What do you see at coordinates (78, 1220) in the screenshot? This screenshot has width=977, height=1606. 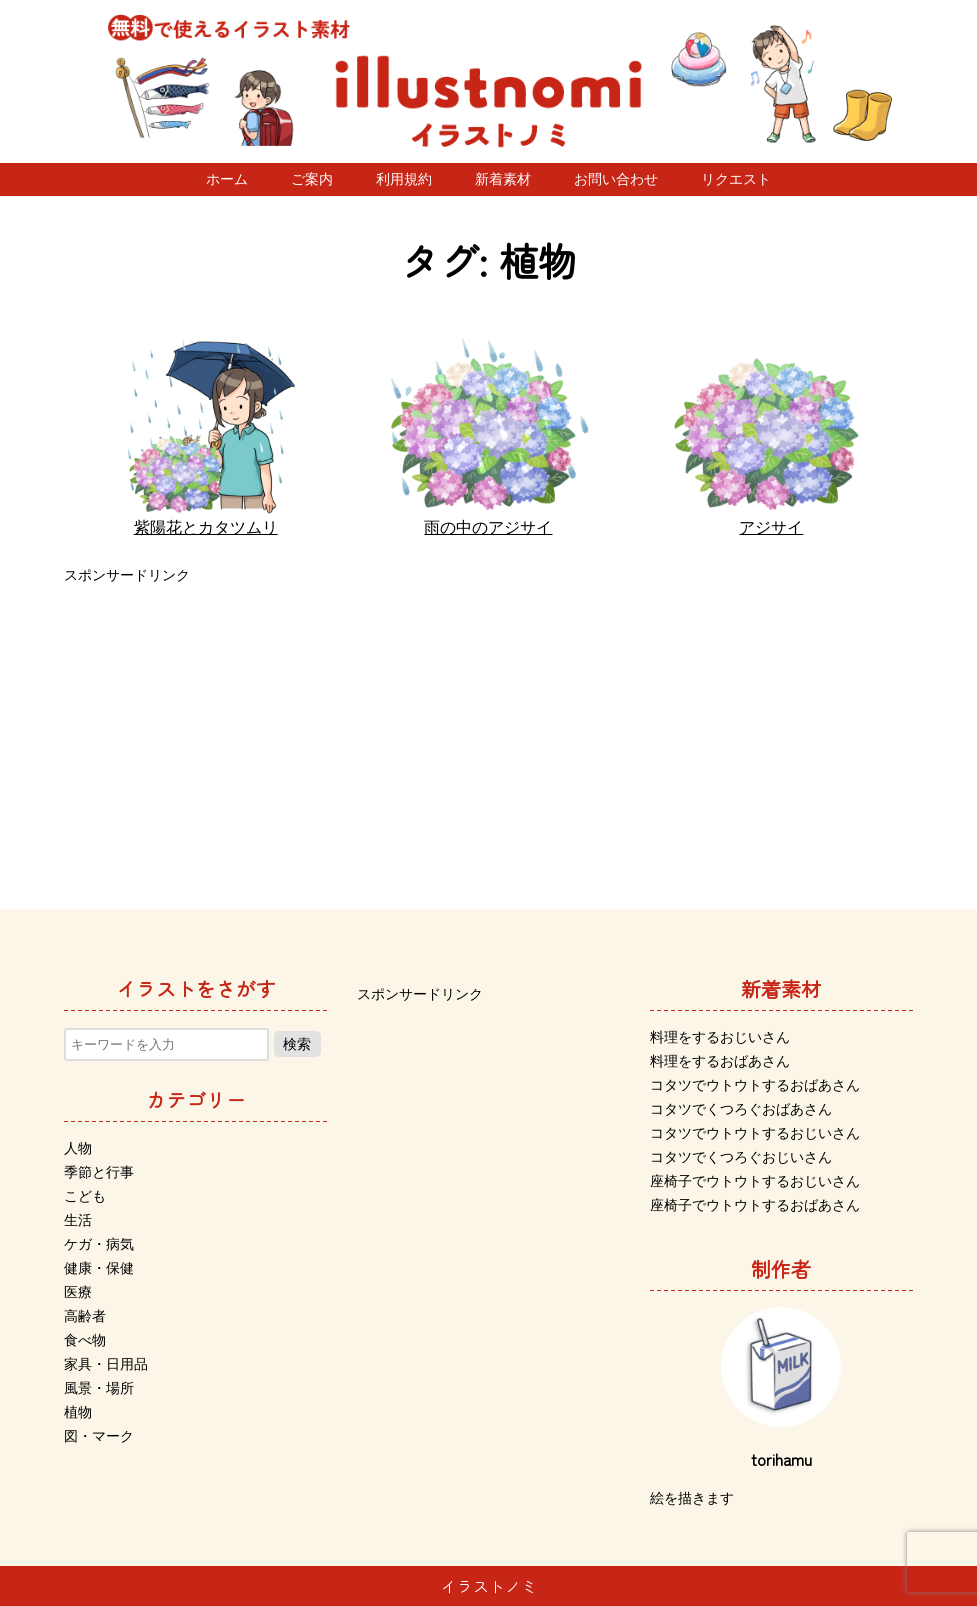 I see `生活` at bounding box center [78, 1220].